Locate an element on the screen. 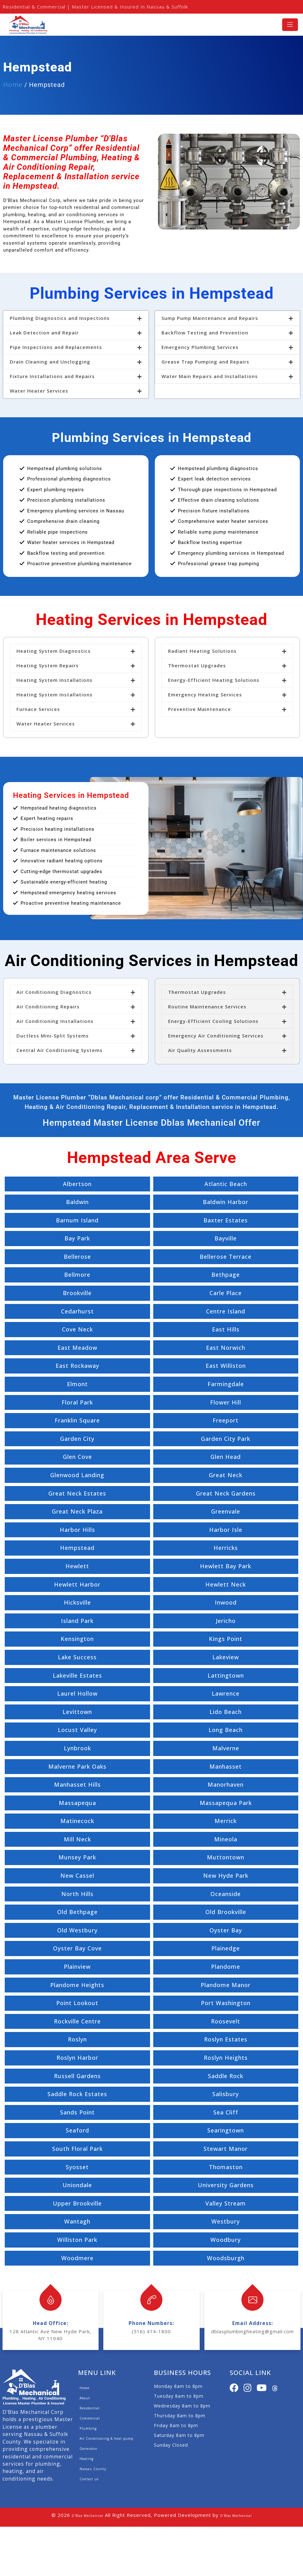  Energy-Efficient Heating Solutions is located at coordinates (213, 680).